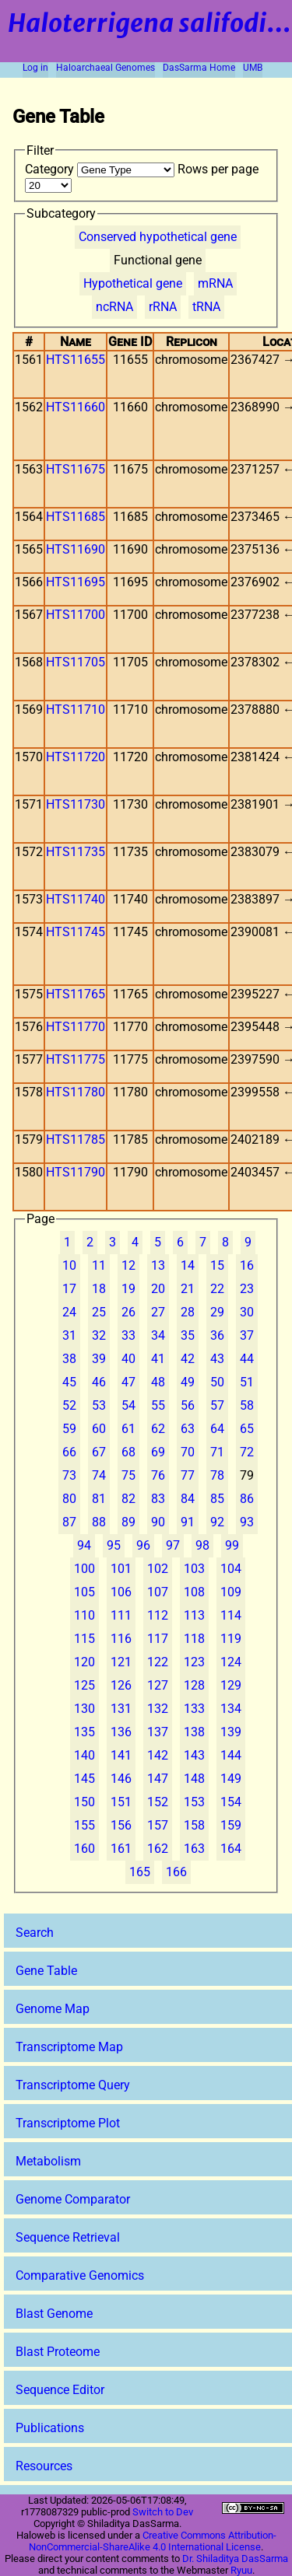 The image size is (292, 2576). What do you see at coordinates (230, 1638) in the screenshot?
I see `119` at bounding box center [230, 1638].